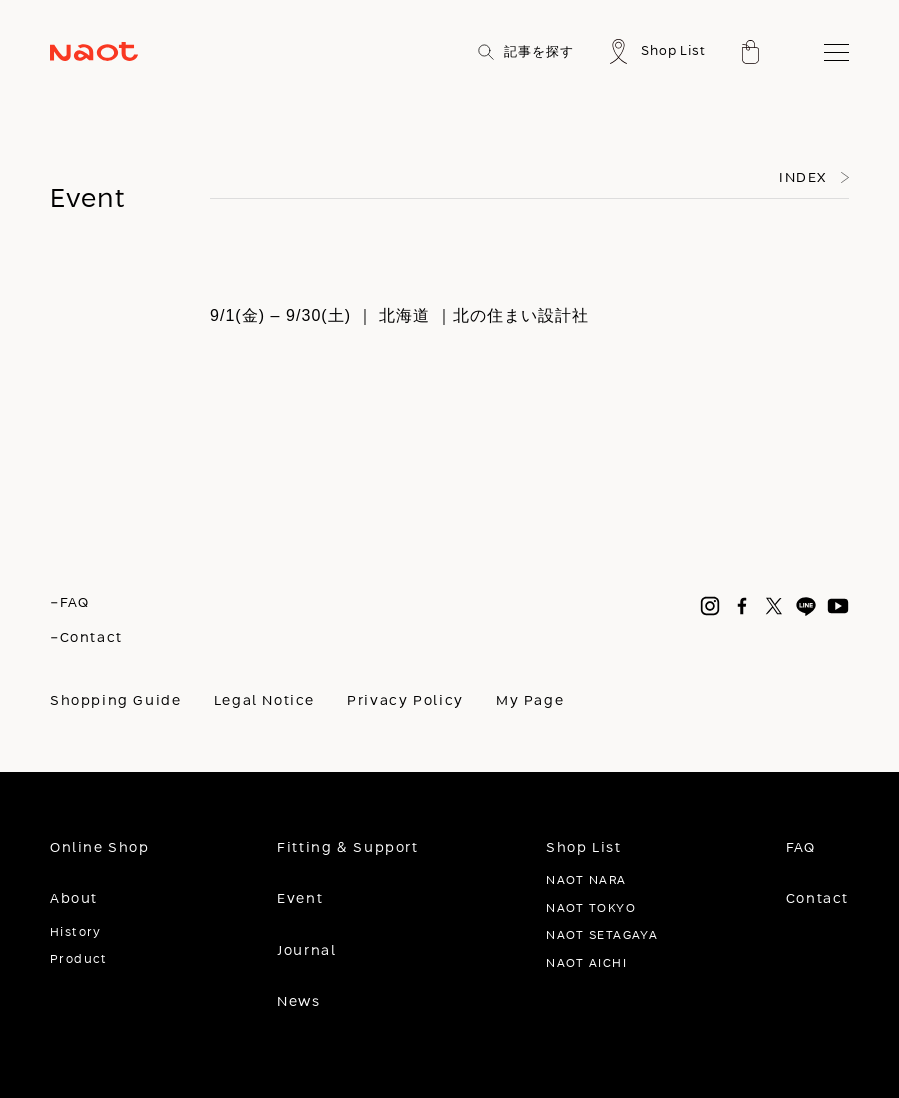 Image resolution: width=899 pixels, height=1098 pixels. What do you see at coordinates (801, 848) in the screenshot?
I see `FAQ` at bounding box center [801, 848].